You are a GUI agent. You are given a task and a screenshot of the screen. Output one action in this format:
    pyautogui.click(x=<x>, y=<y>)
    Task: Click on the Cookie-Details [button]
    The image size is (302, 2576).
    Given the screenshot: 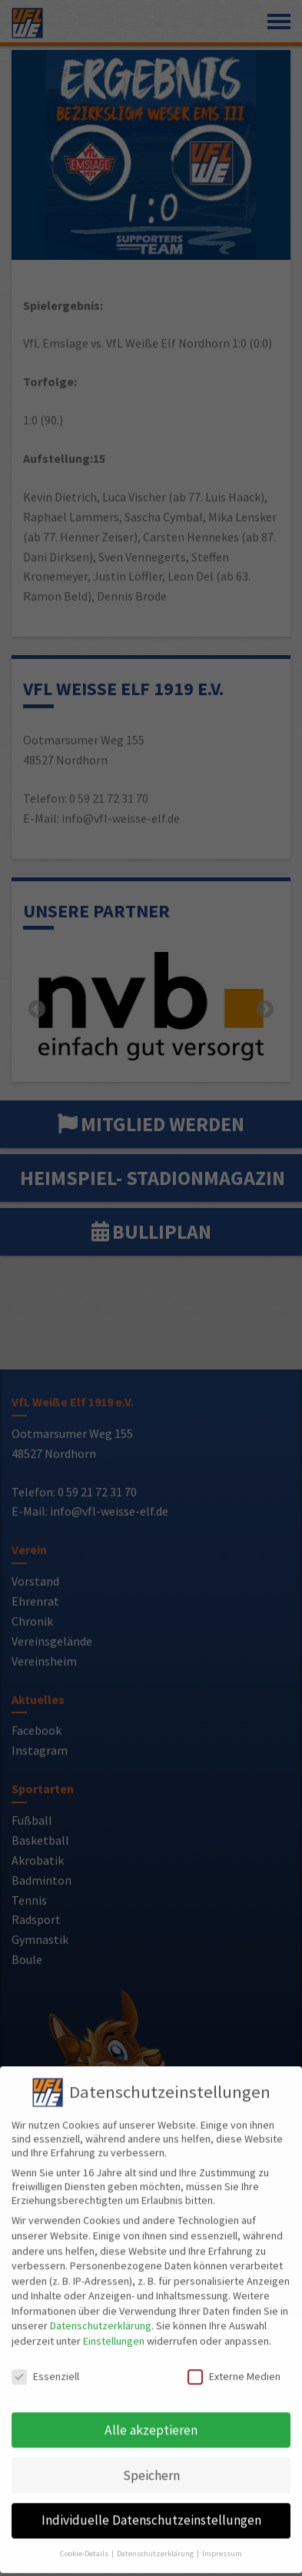 What is the action you would take?
    pyautogui.click(x=85, y=2542)
    